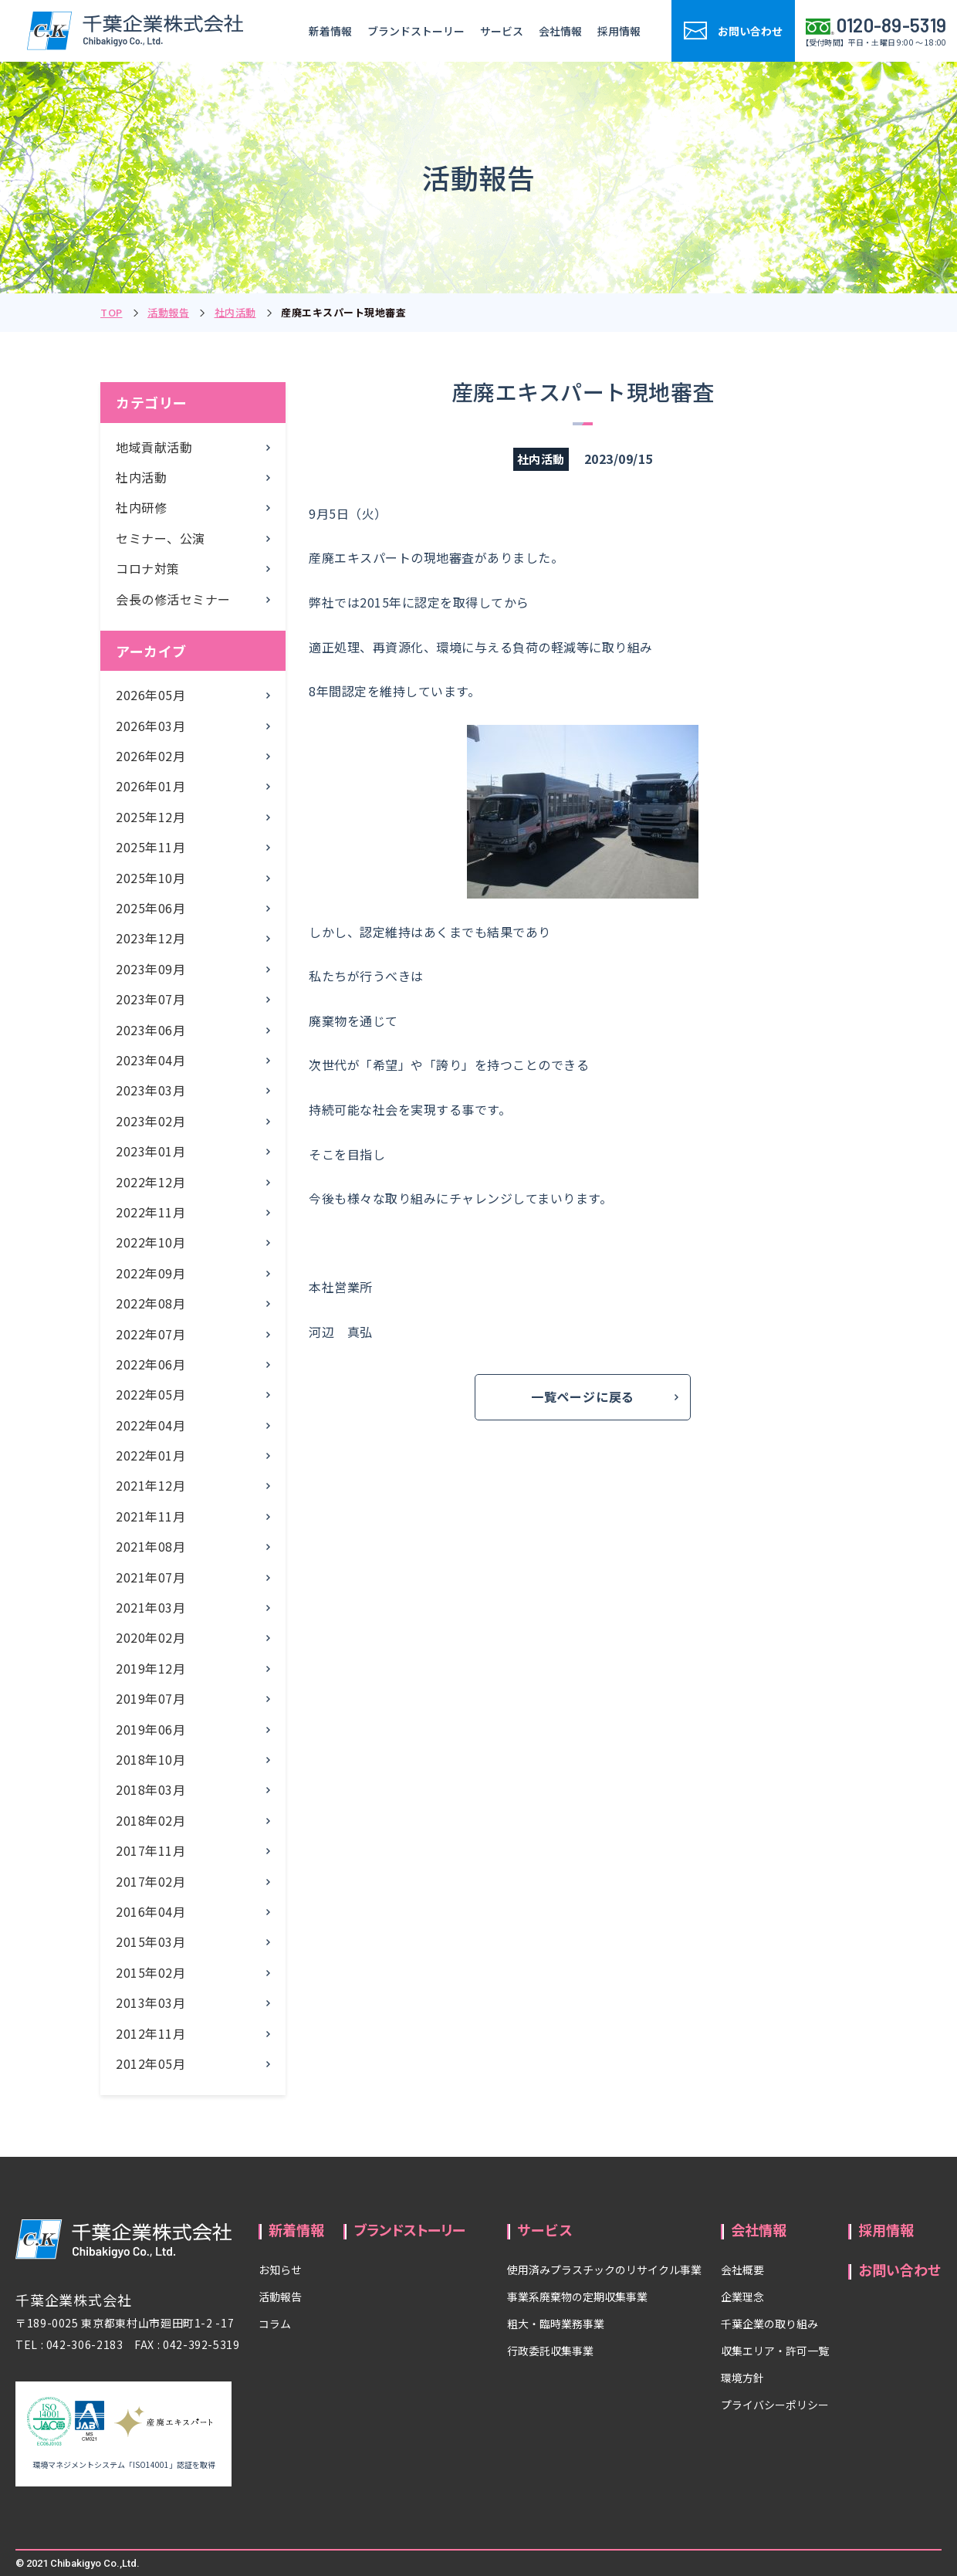  I want to click on 2018年10月, so click(150, 1759).